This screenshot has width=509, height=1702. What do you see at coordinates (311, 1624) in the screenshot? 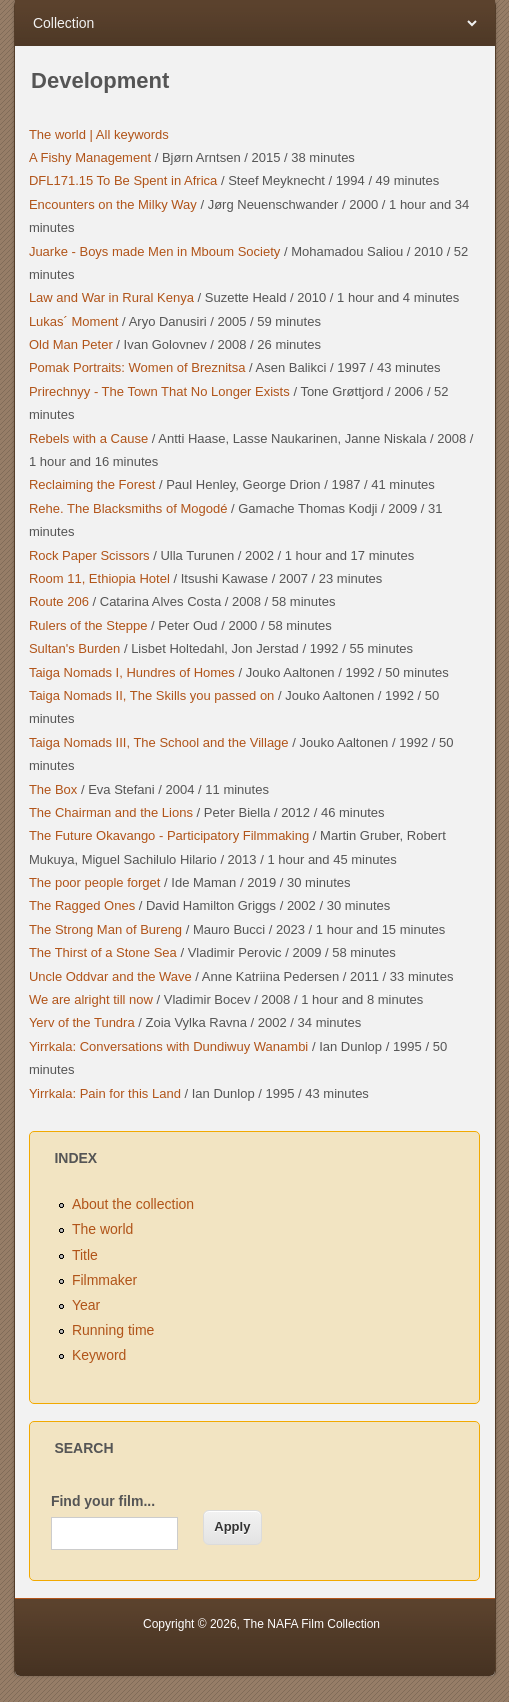
I see `The NAFA Film Collection` at bounding box center [311, 1624].